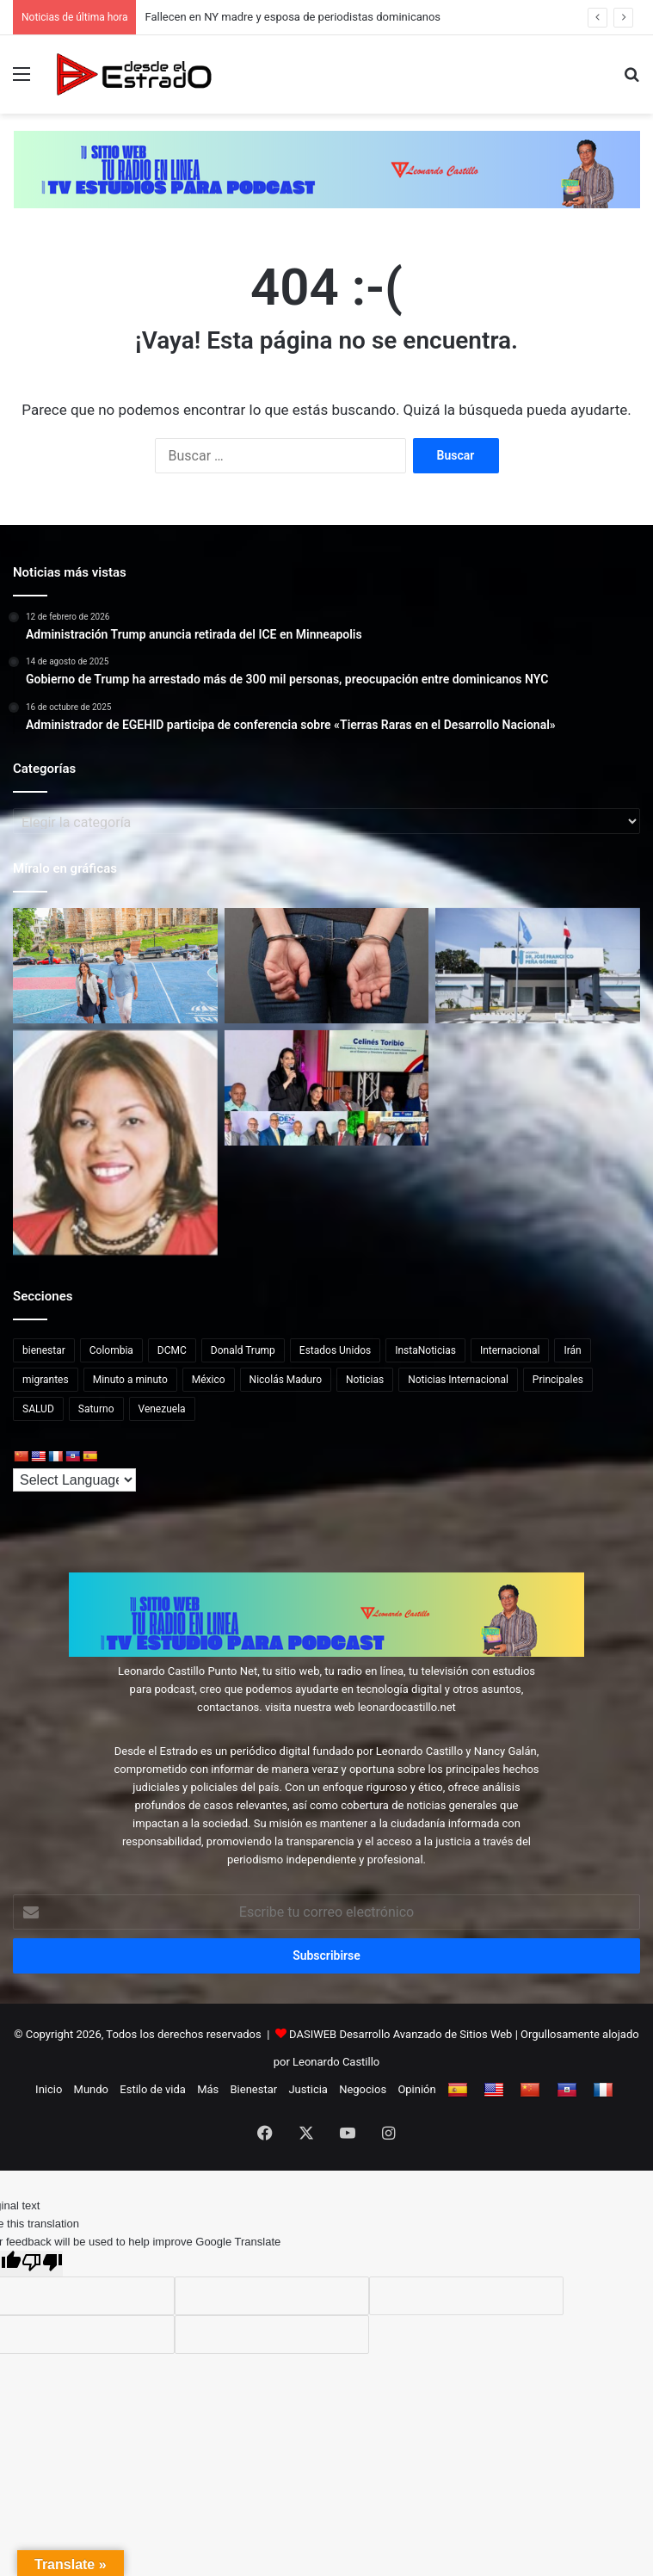 This screenshot has height=2576, width=653. What do you see at coordinates (362, 2089) in the screenshot?
I see `Negocios` at bounding box center [362, 2089].